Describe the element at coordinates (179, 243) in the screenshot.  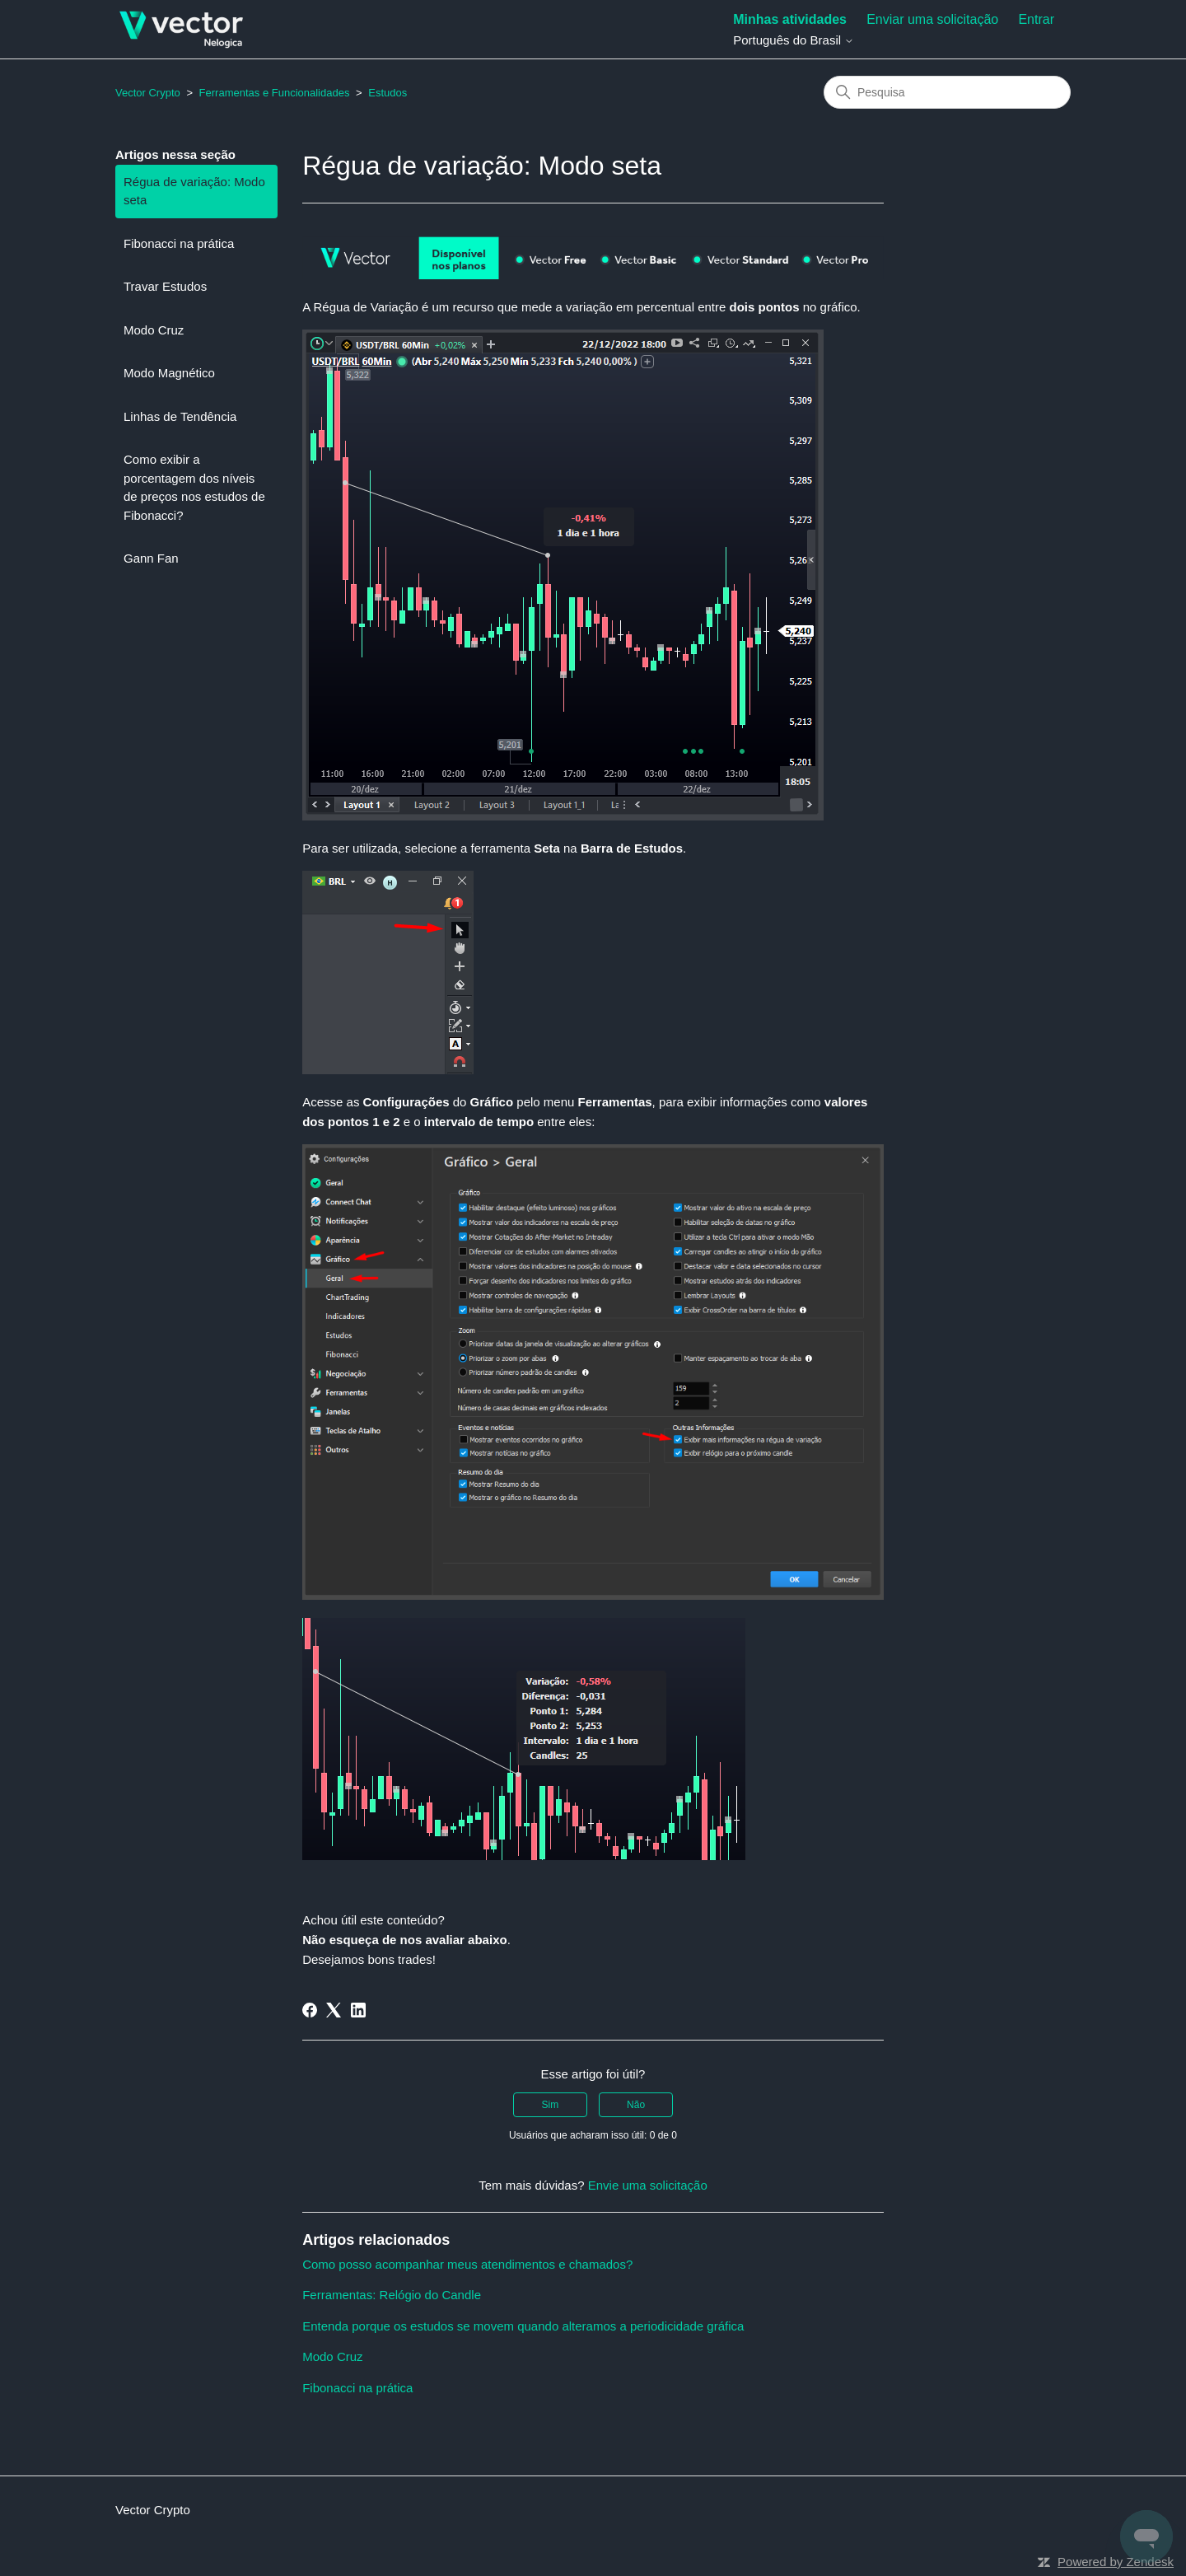
I see `Fibonacci na prática` at that location.